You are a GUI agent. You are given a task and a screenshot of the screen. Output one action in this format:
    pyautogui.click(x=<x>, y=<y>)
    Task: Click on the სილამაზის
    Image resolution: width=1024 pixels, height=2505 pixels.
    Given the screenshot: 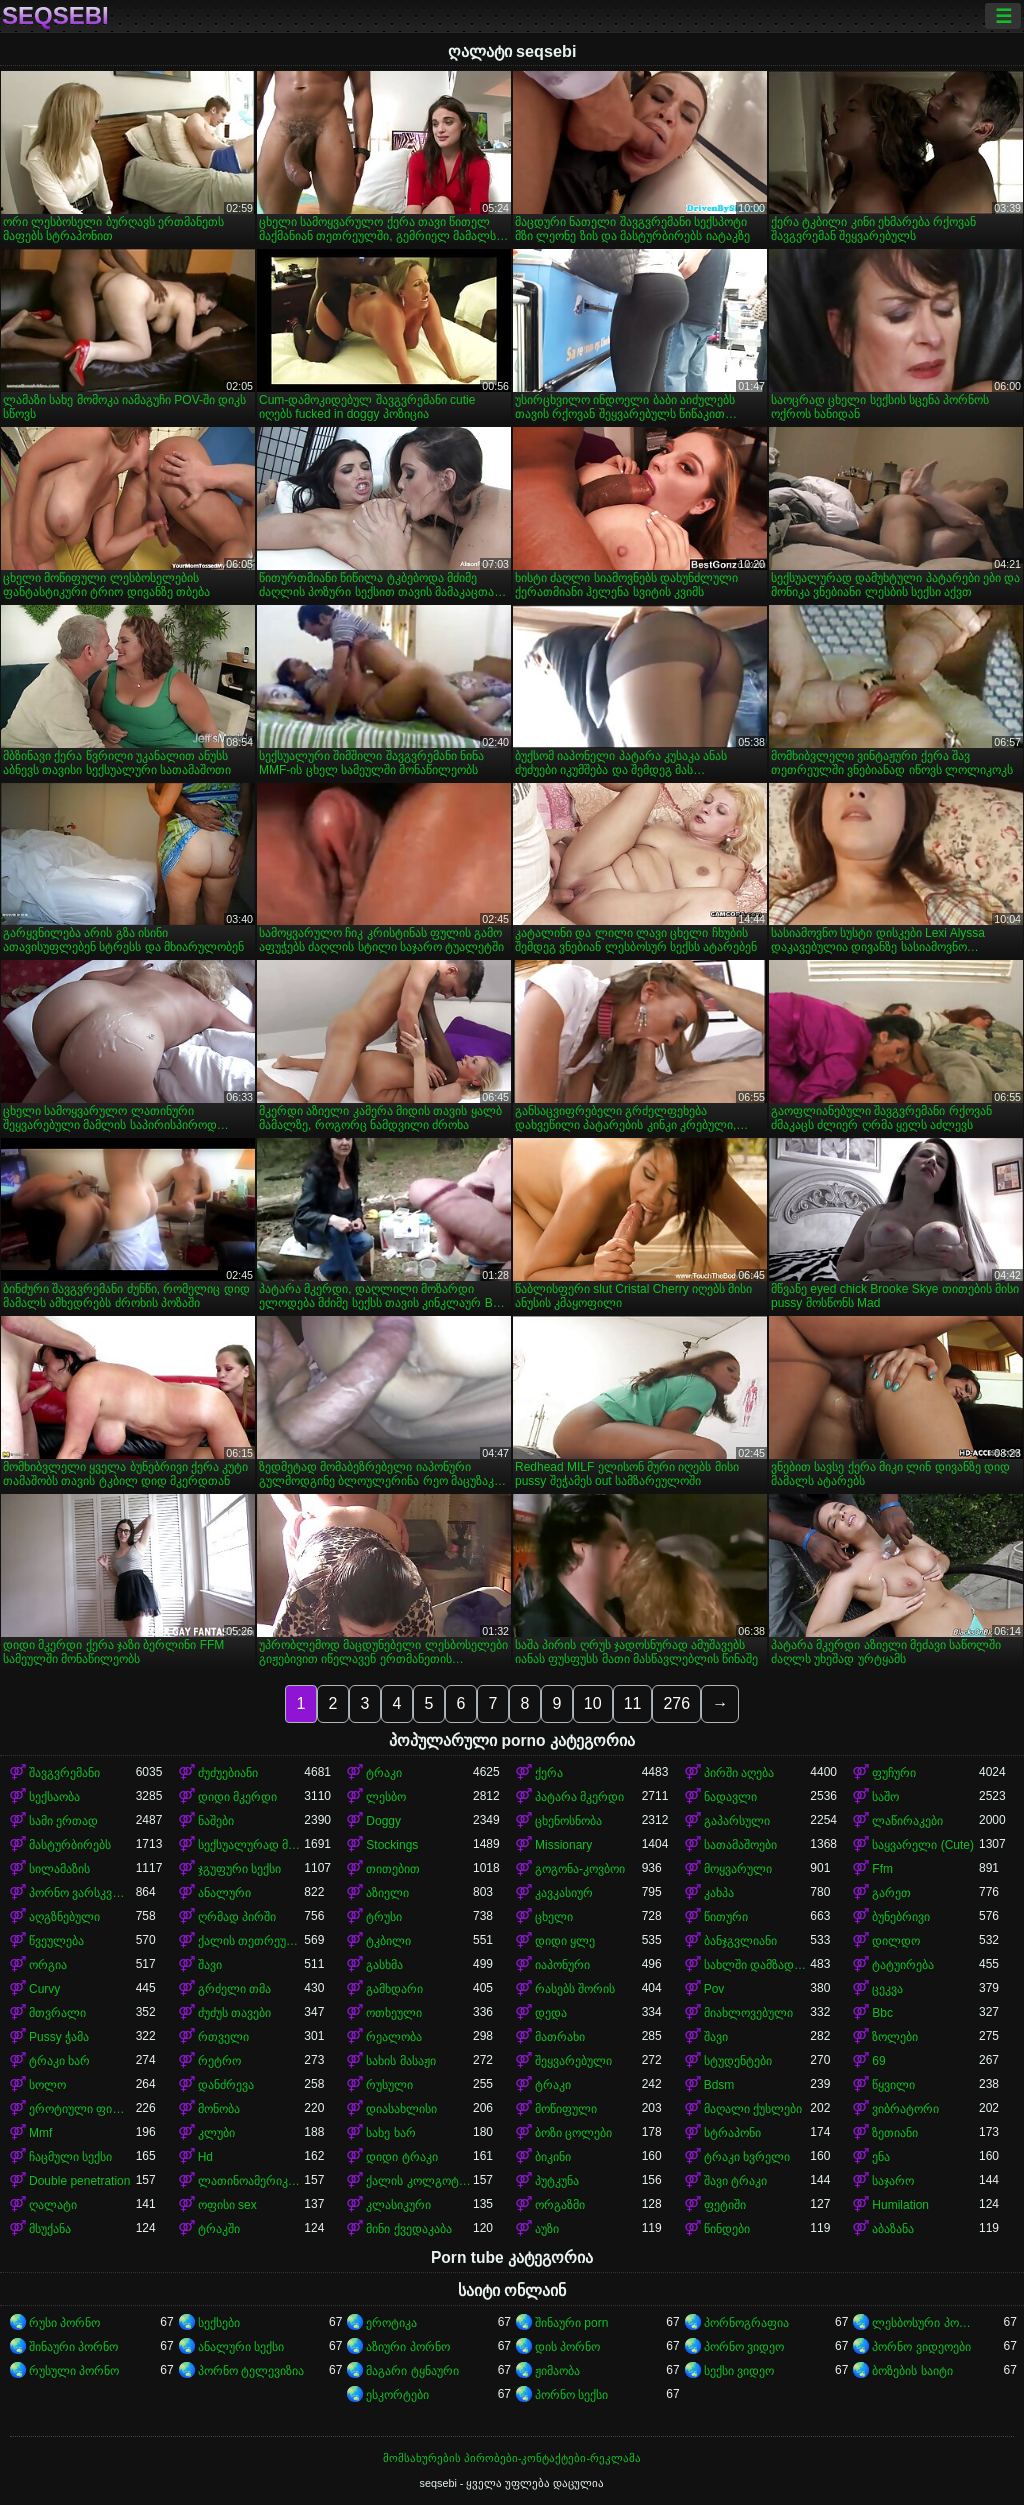 What is the action you would take?
    pyautogui.click(x=59, y=1869)
    